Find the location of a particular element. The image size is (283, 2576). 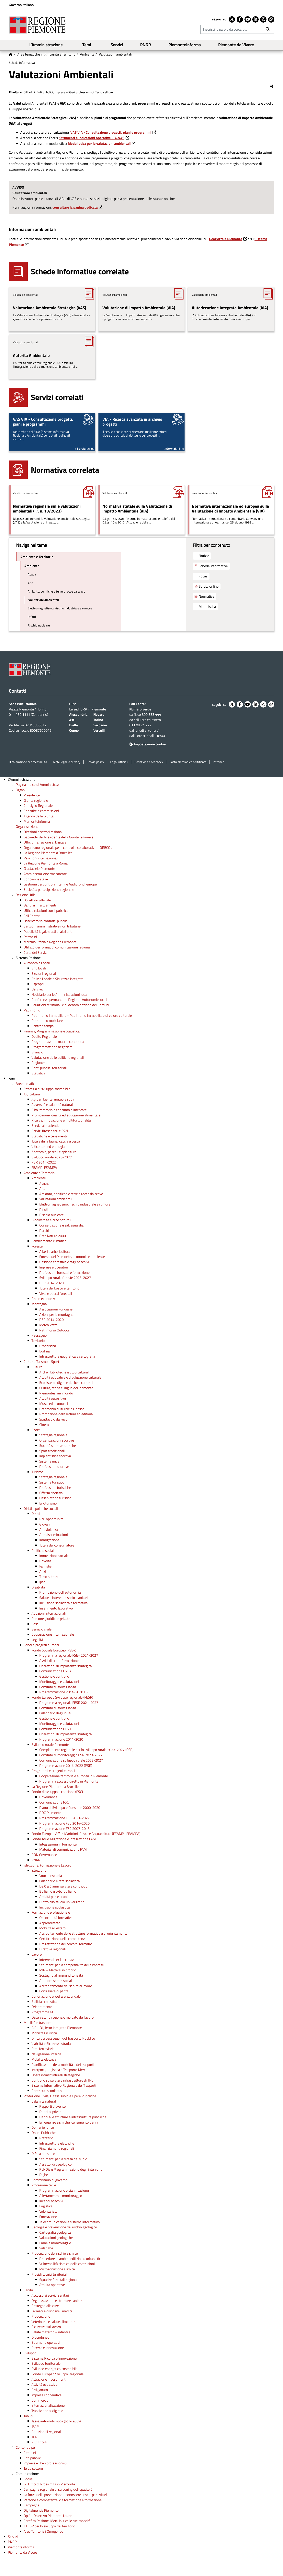

Agroambiente, meteo e suoli is located at coordinates (52, 1102).